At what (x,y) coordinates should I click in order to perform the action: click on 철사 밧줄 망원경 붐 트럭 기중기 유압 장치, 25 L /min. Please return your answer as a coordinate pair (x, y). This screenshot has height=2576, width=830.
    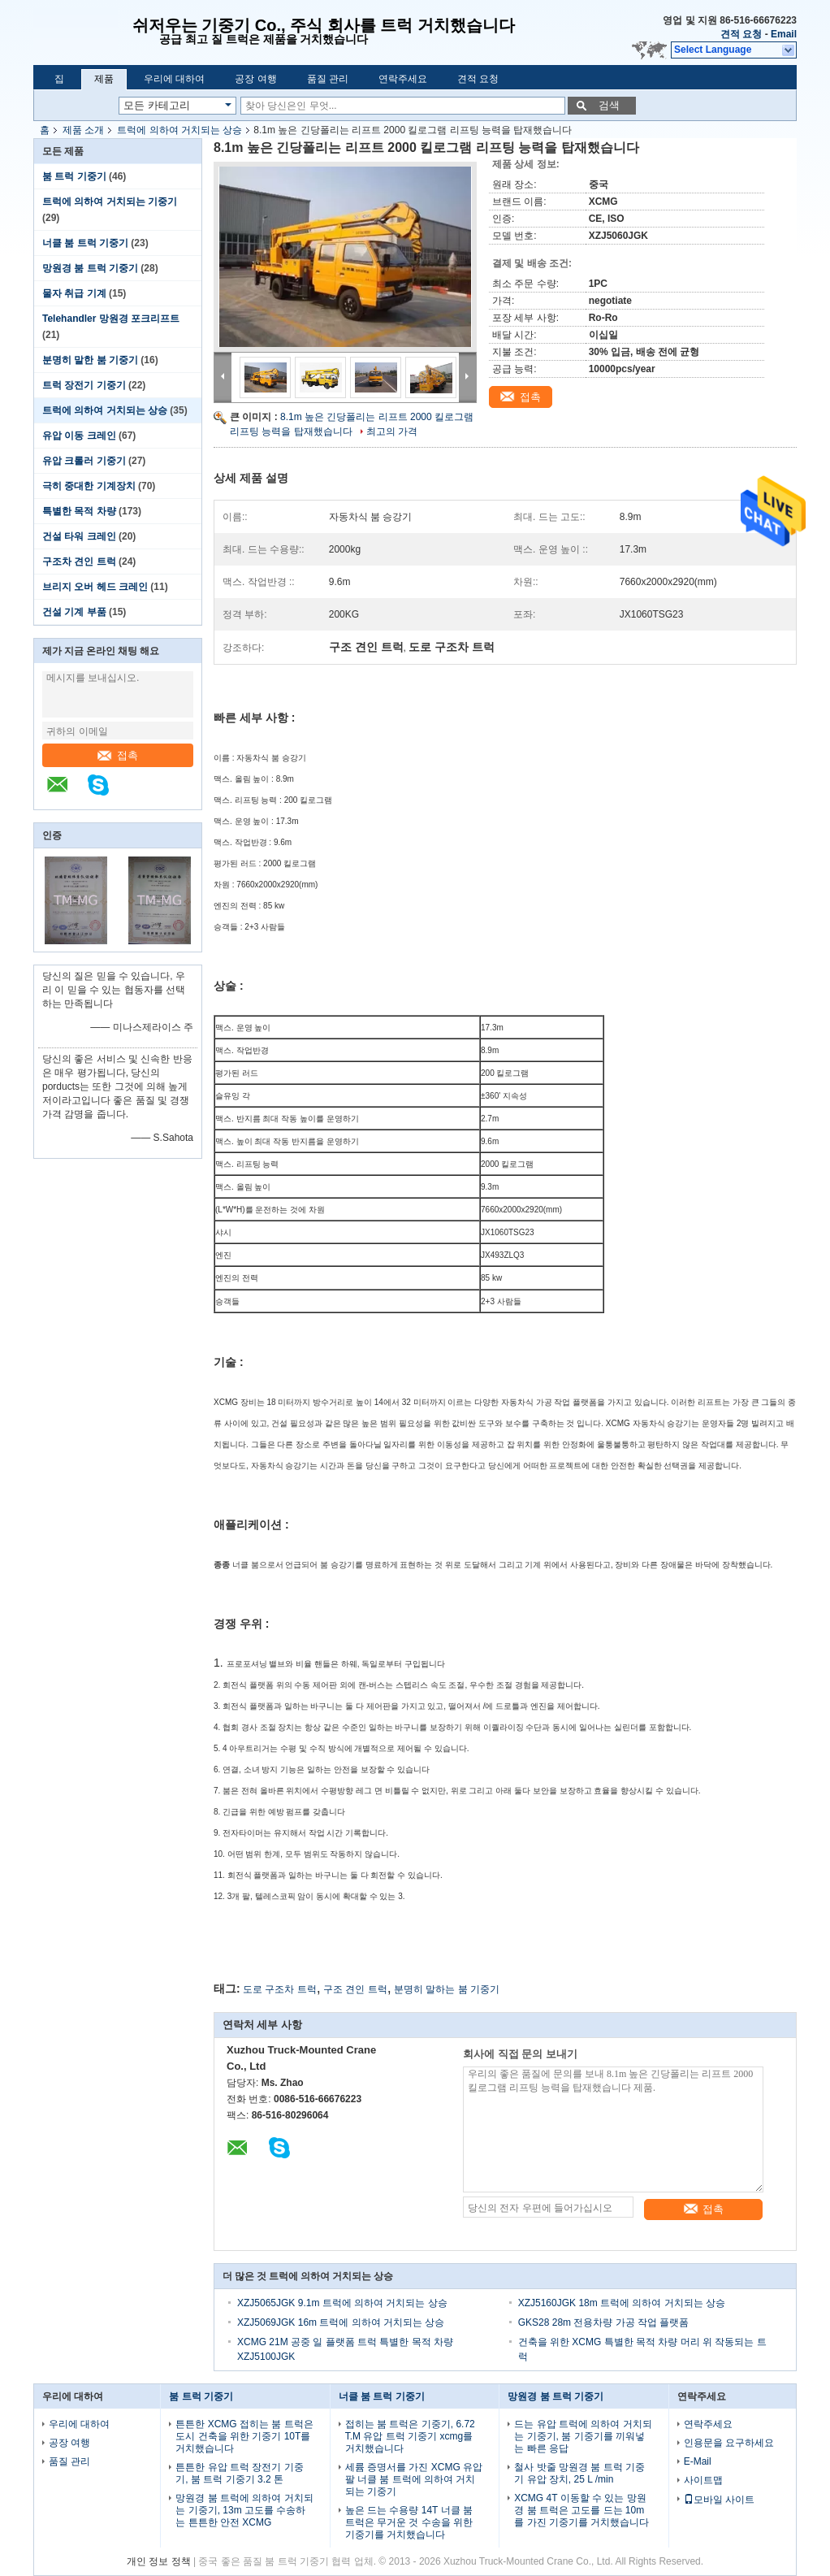
    Looking at the image, I should click on (579, 2473).